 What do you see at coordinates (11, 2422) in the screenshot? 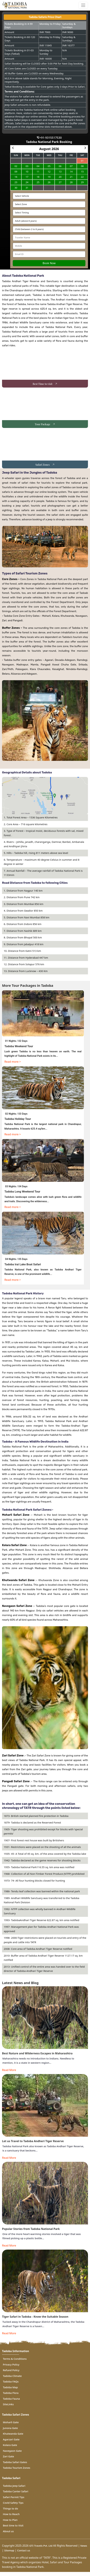
I see `Moharli Gate` at bounding box center [11, 2422].